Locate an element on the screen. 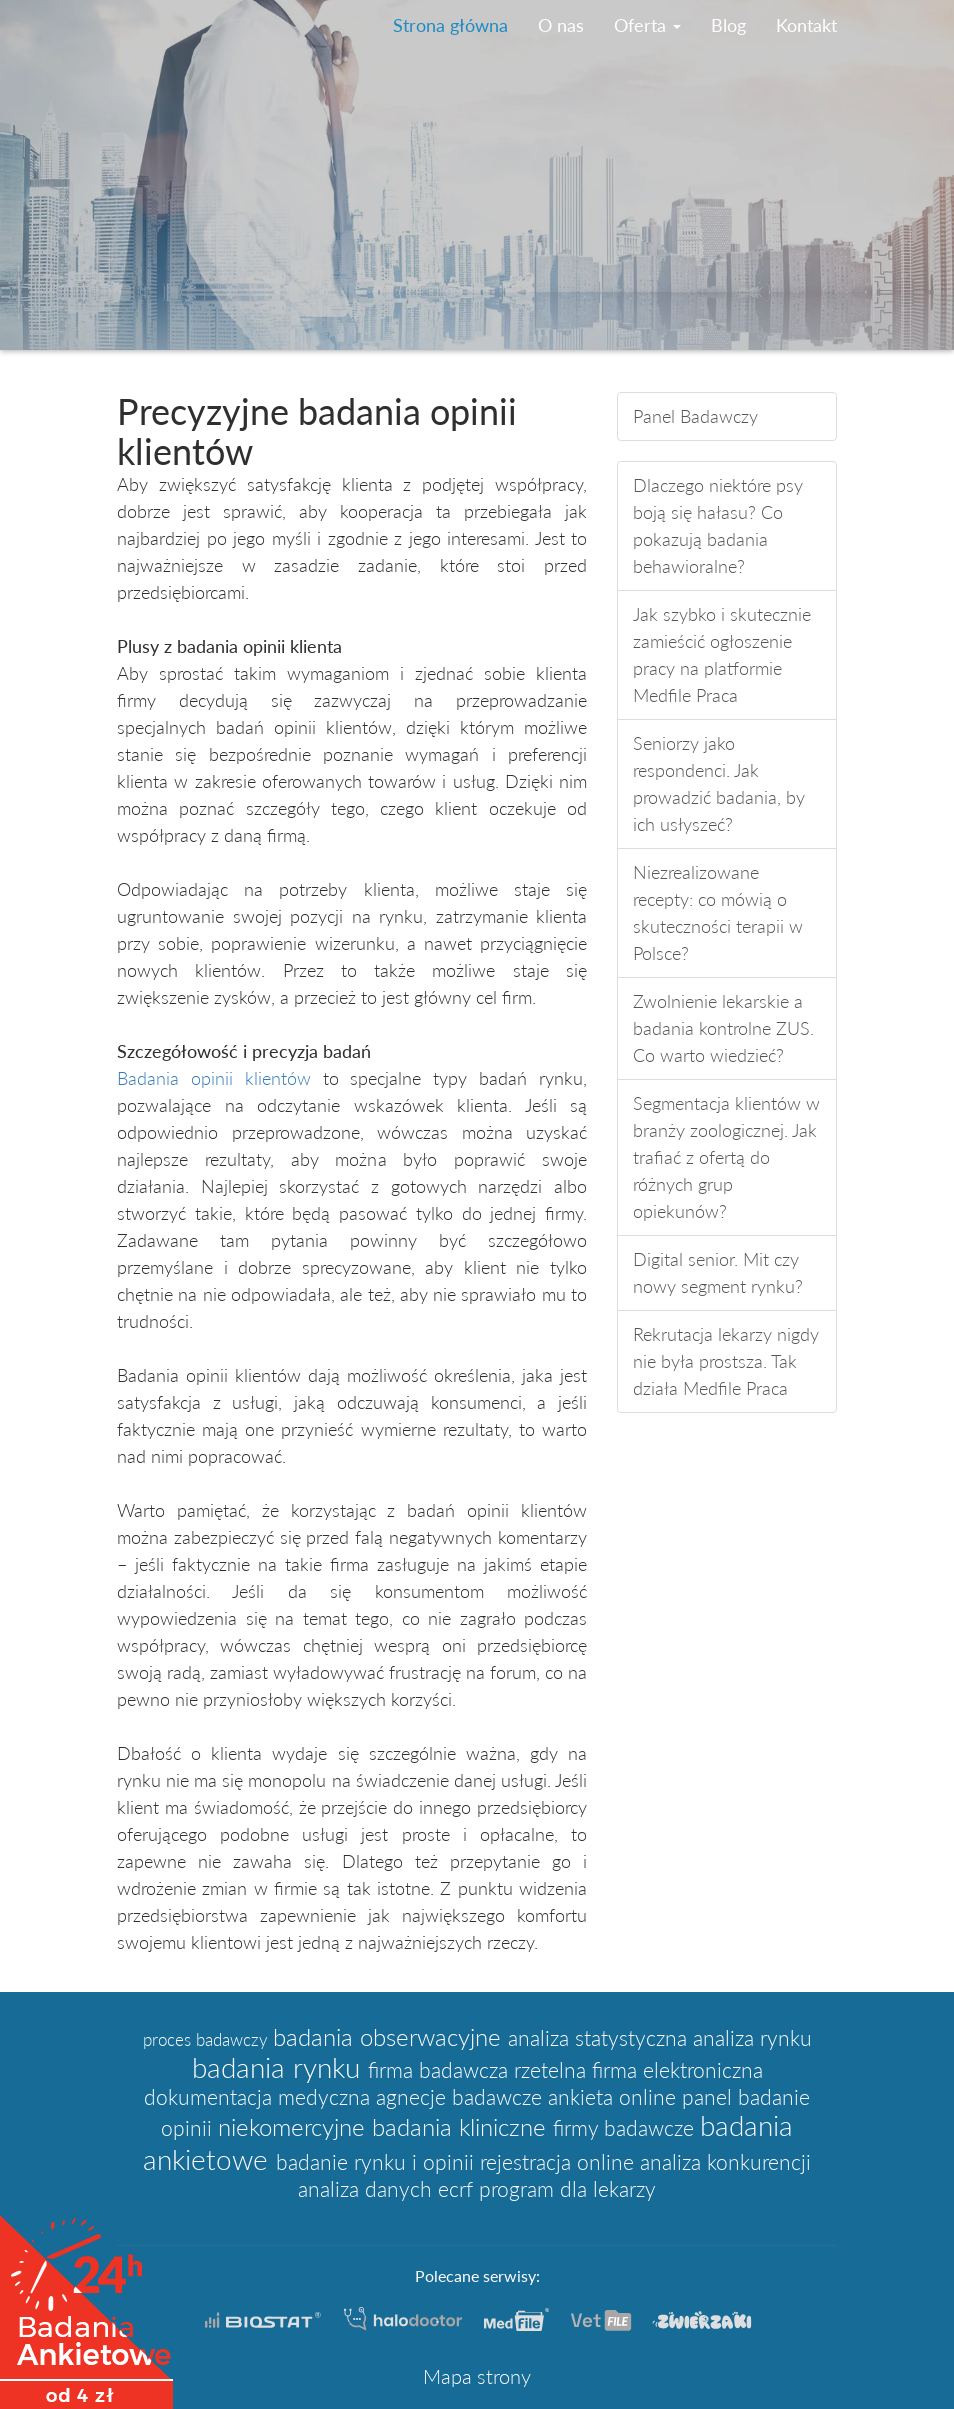  Kontakt is located at coordinates (806, 25).